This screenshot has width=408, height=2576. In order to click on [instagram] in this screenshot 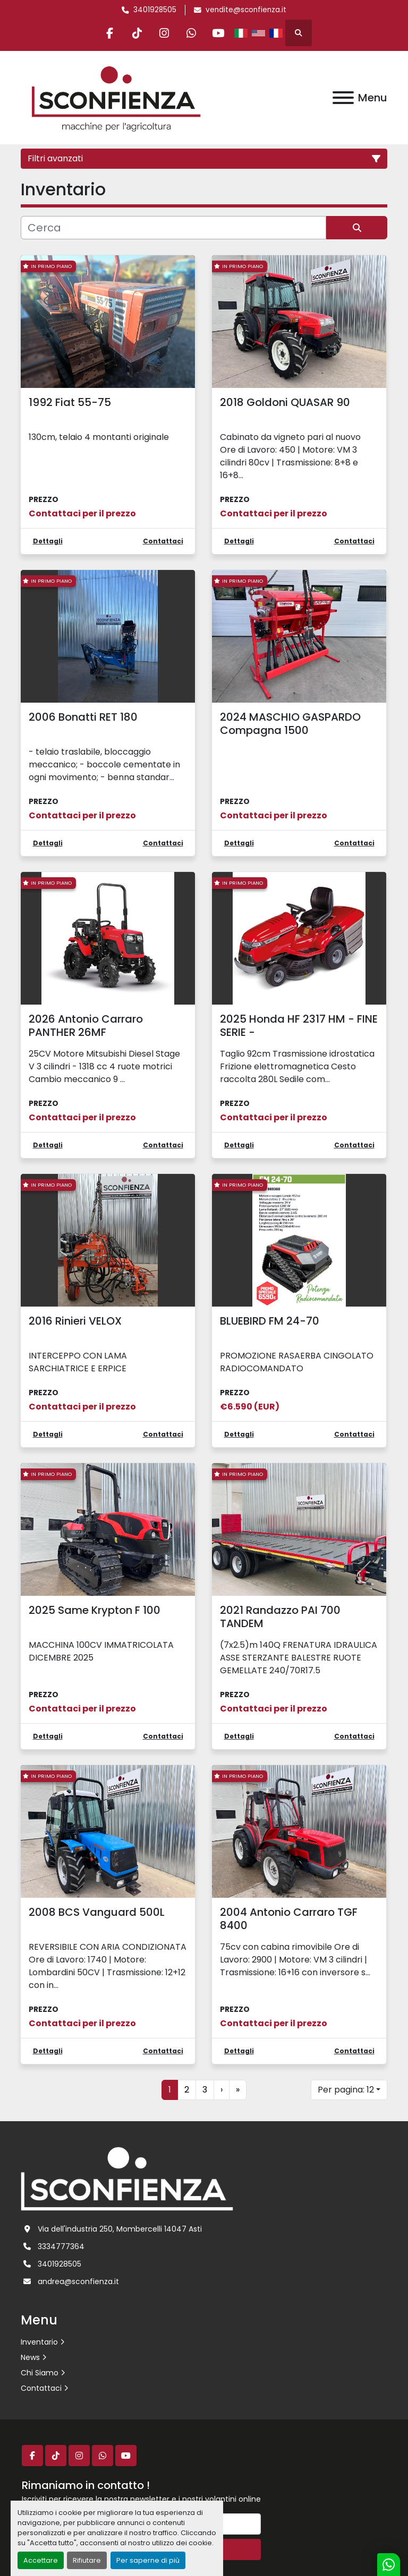, I will do `click(164, 33)`.